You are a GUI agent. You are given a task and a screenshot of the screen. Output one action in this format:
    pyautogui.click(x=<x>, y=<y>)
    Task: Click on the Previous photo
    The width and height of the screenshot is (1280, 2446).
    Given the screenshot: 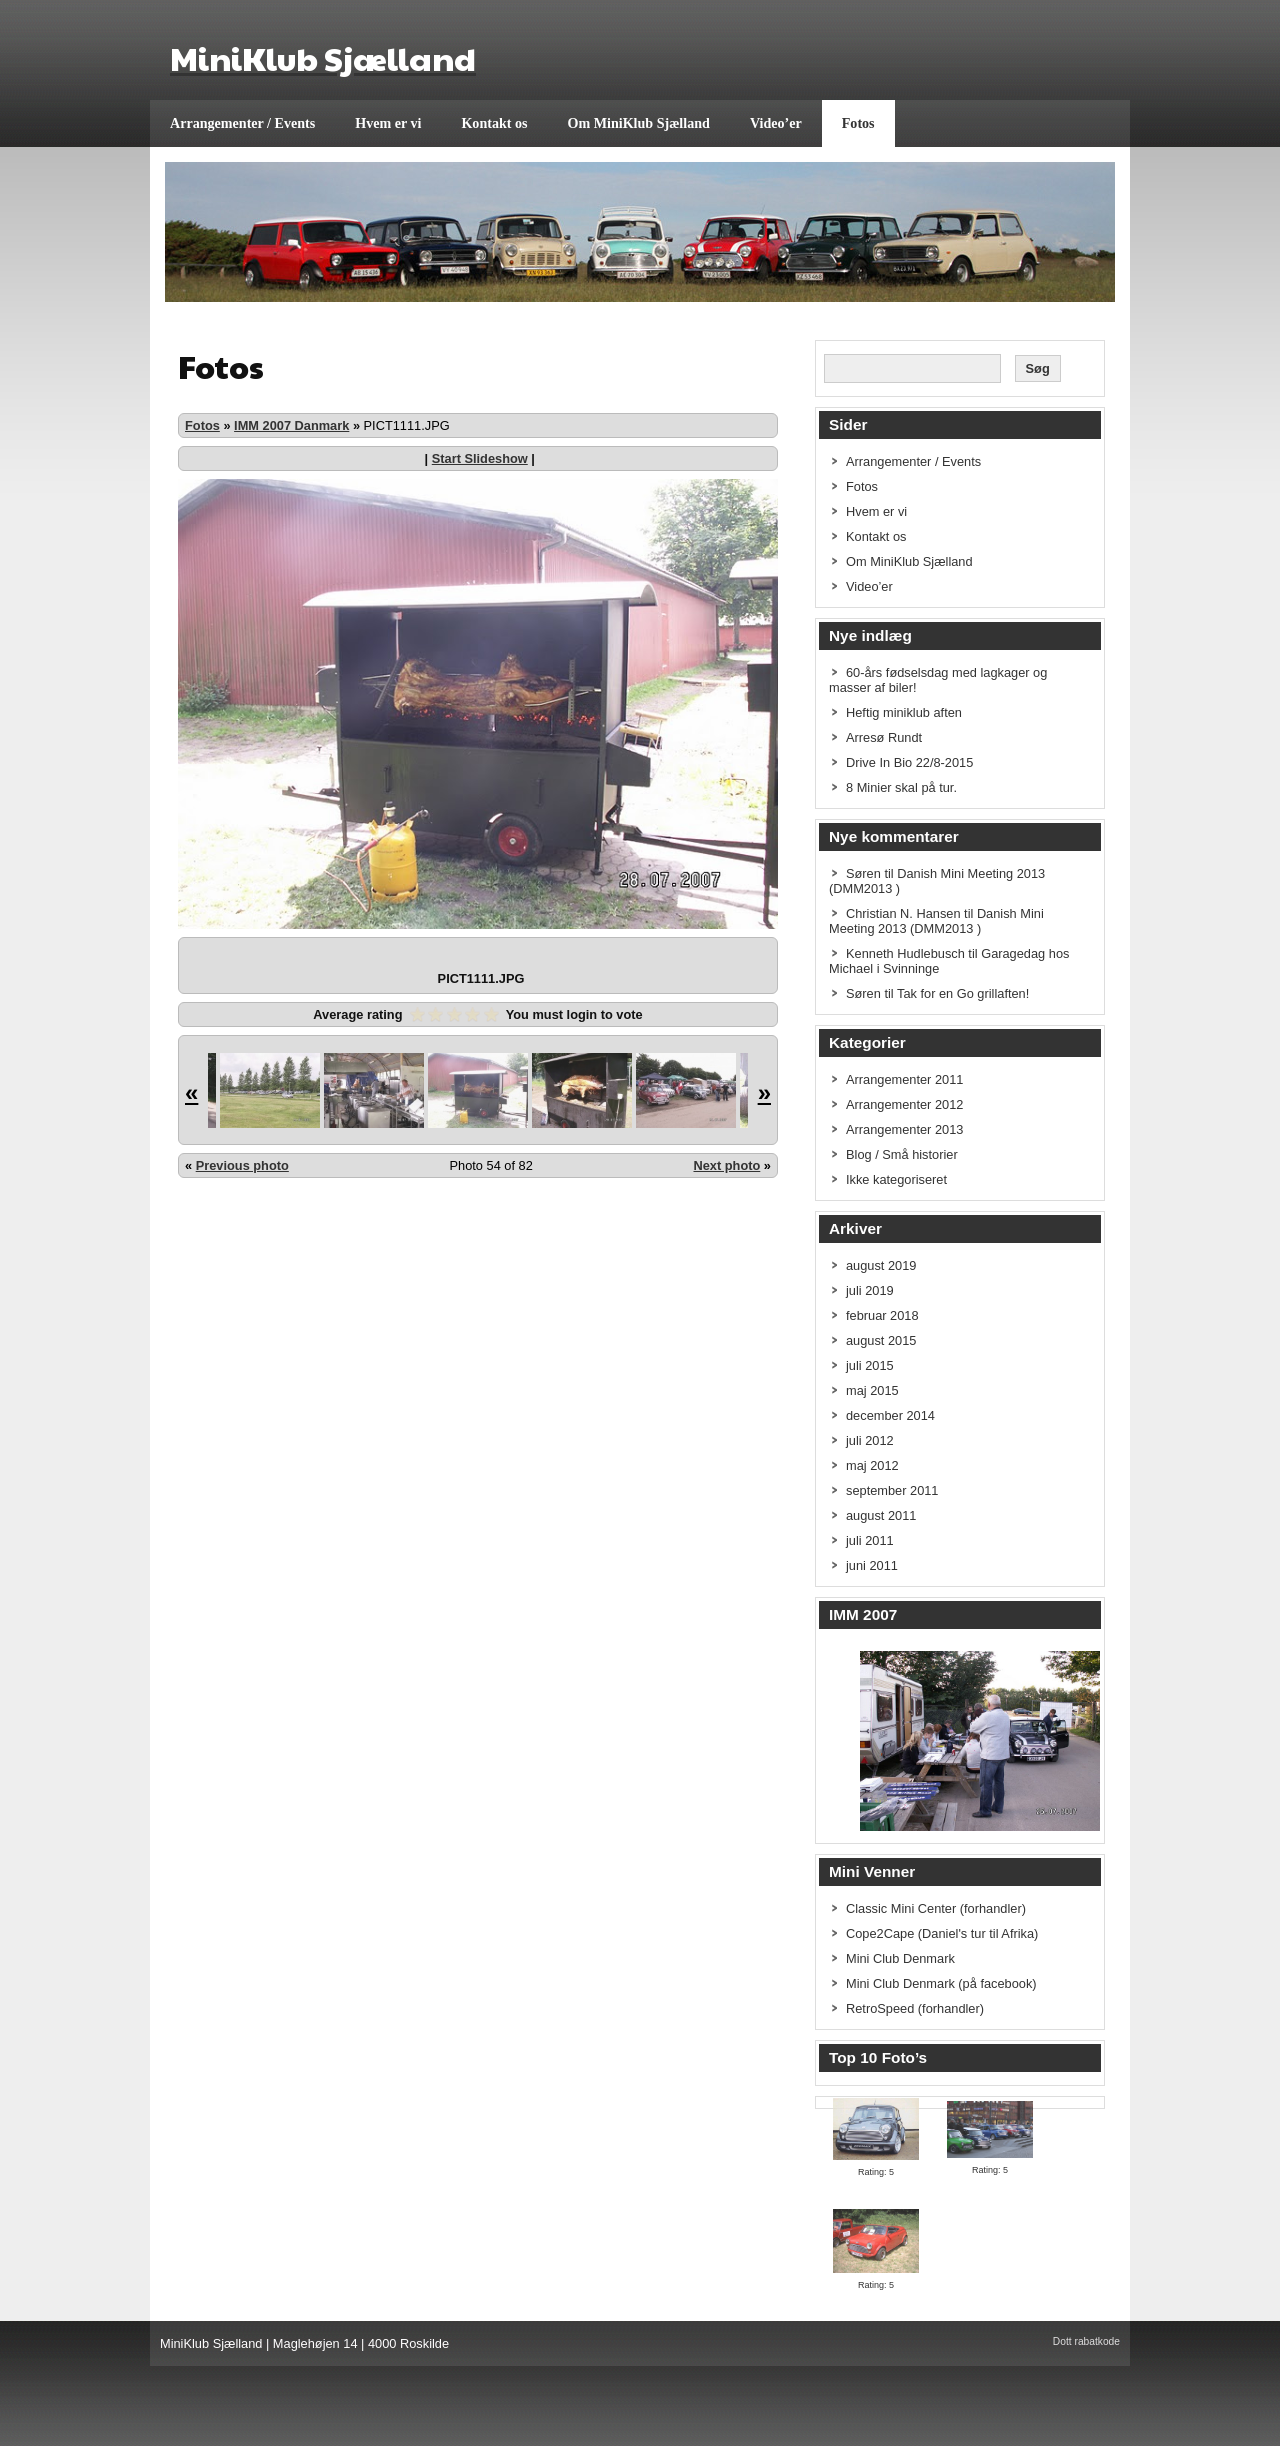 What is the action you would take?
    pyautogui.click(x=242, y=1165)
    